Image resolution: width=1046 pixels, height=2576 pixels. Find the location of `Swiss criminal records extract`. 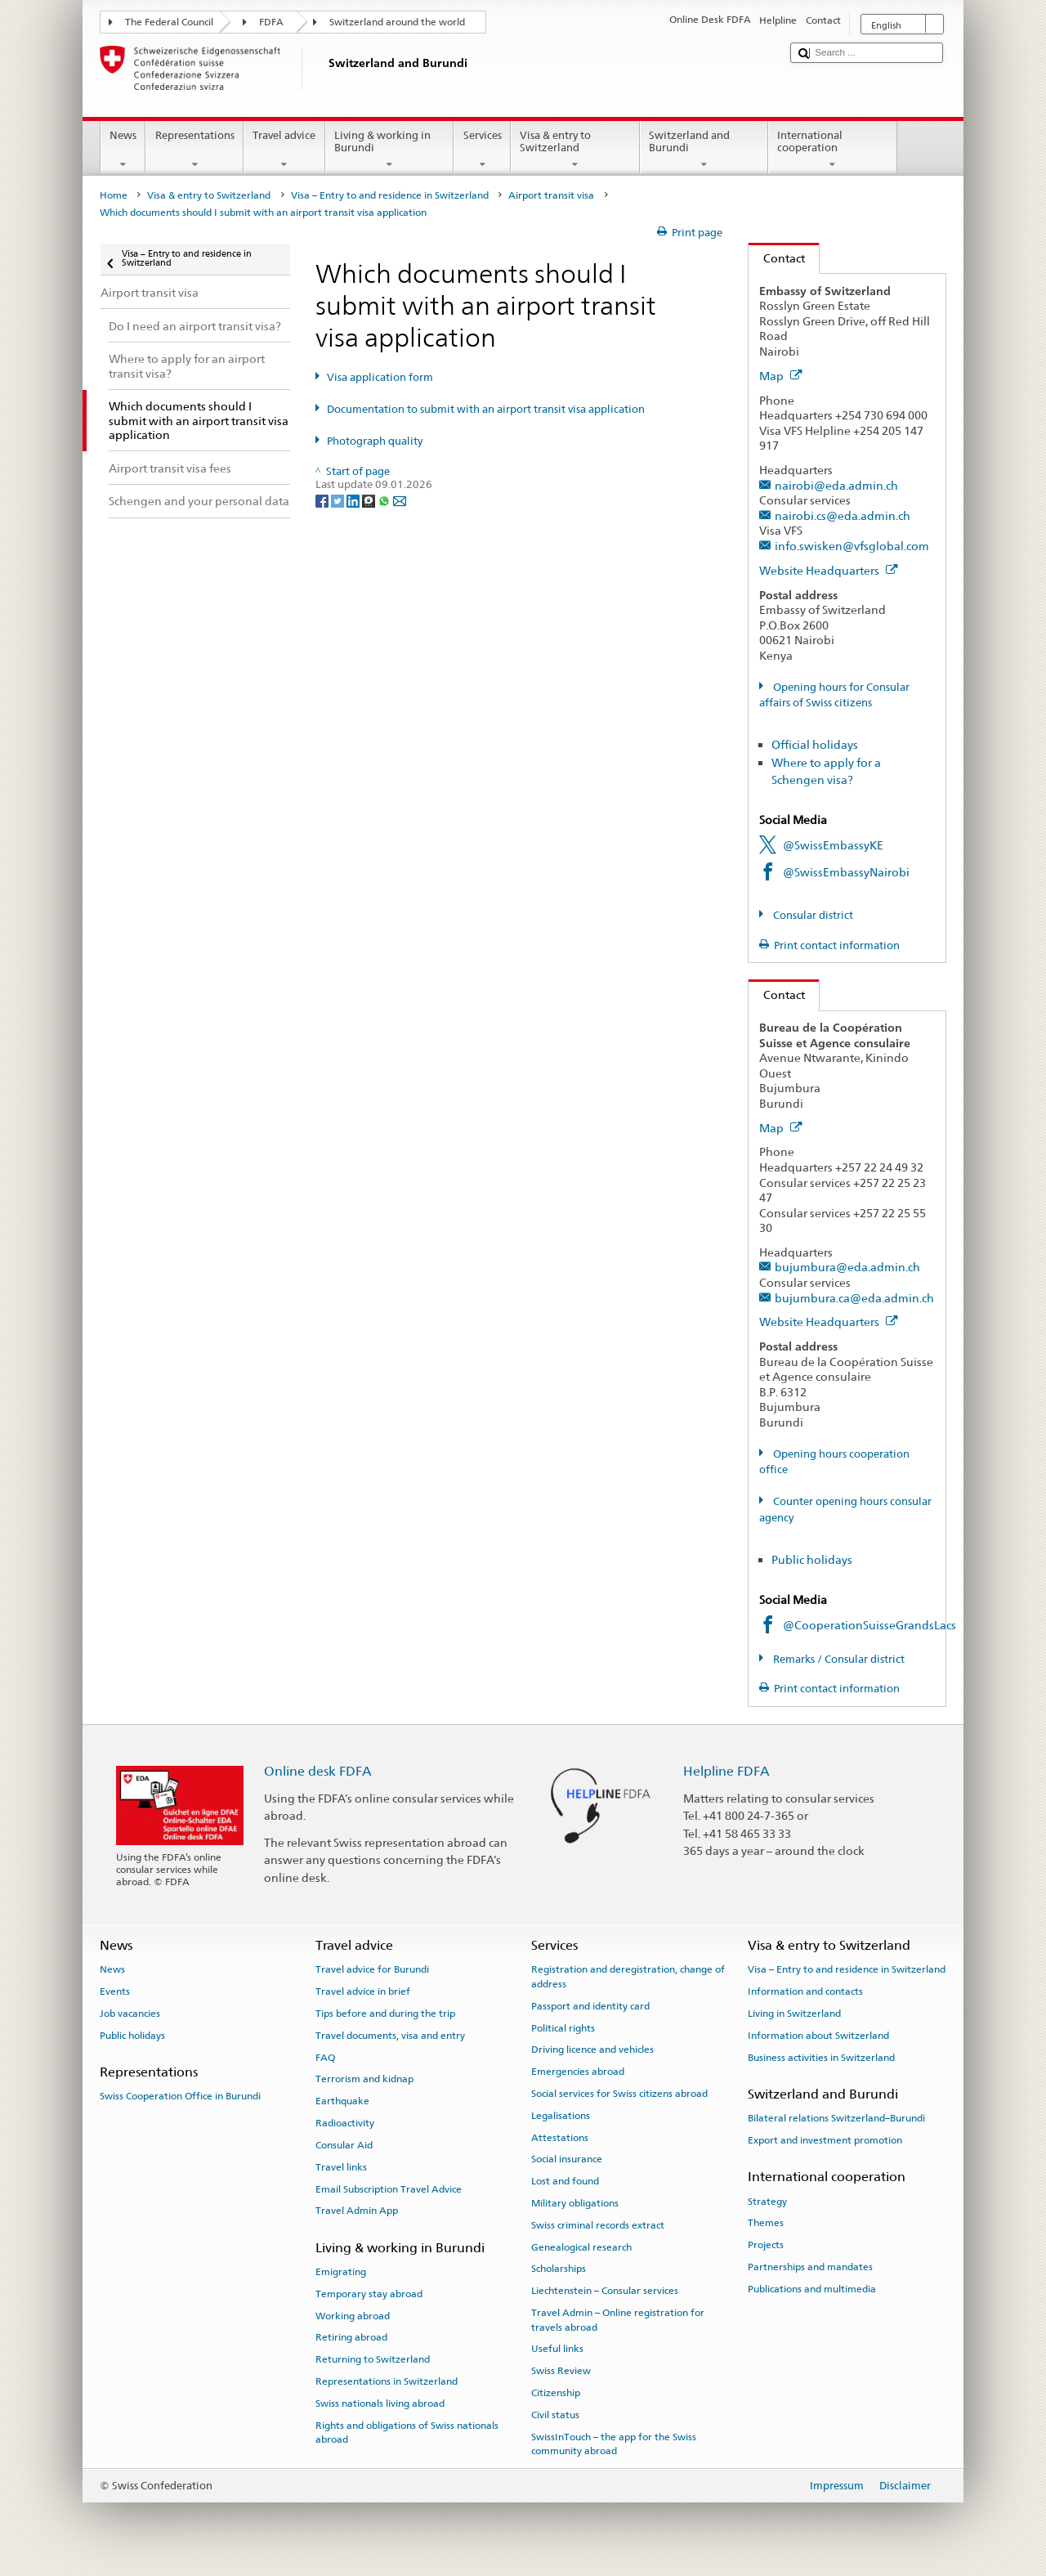

Swiss criminal records extract is located at coordinates (597, 2225).